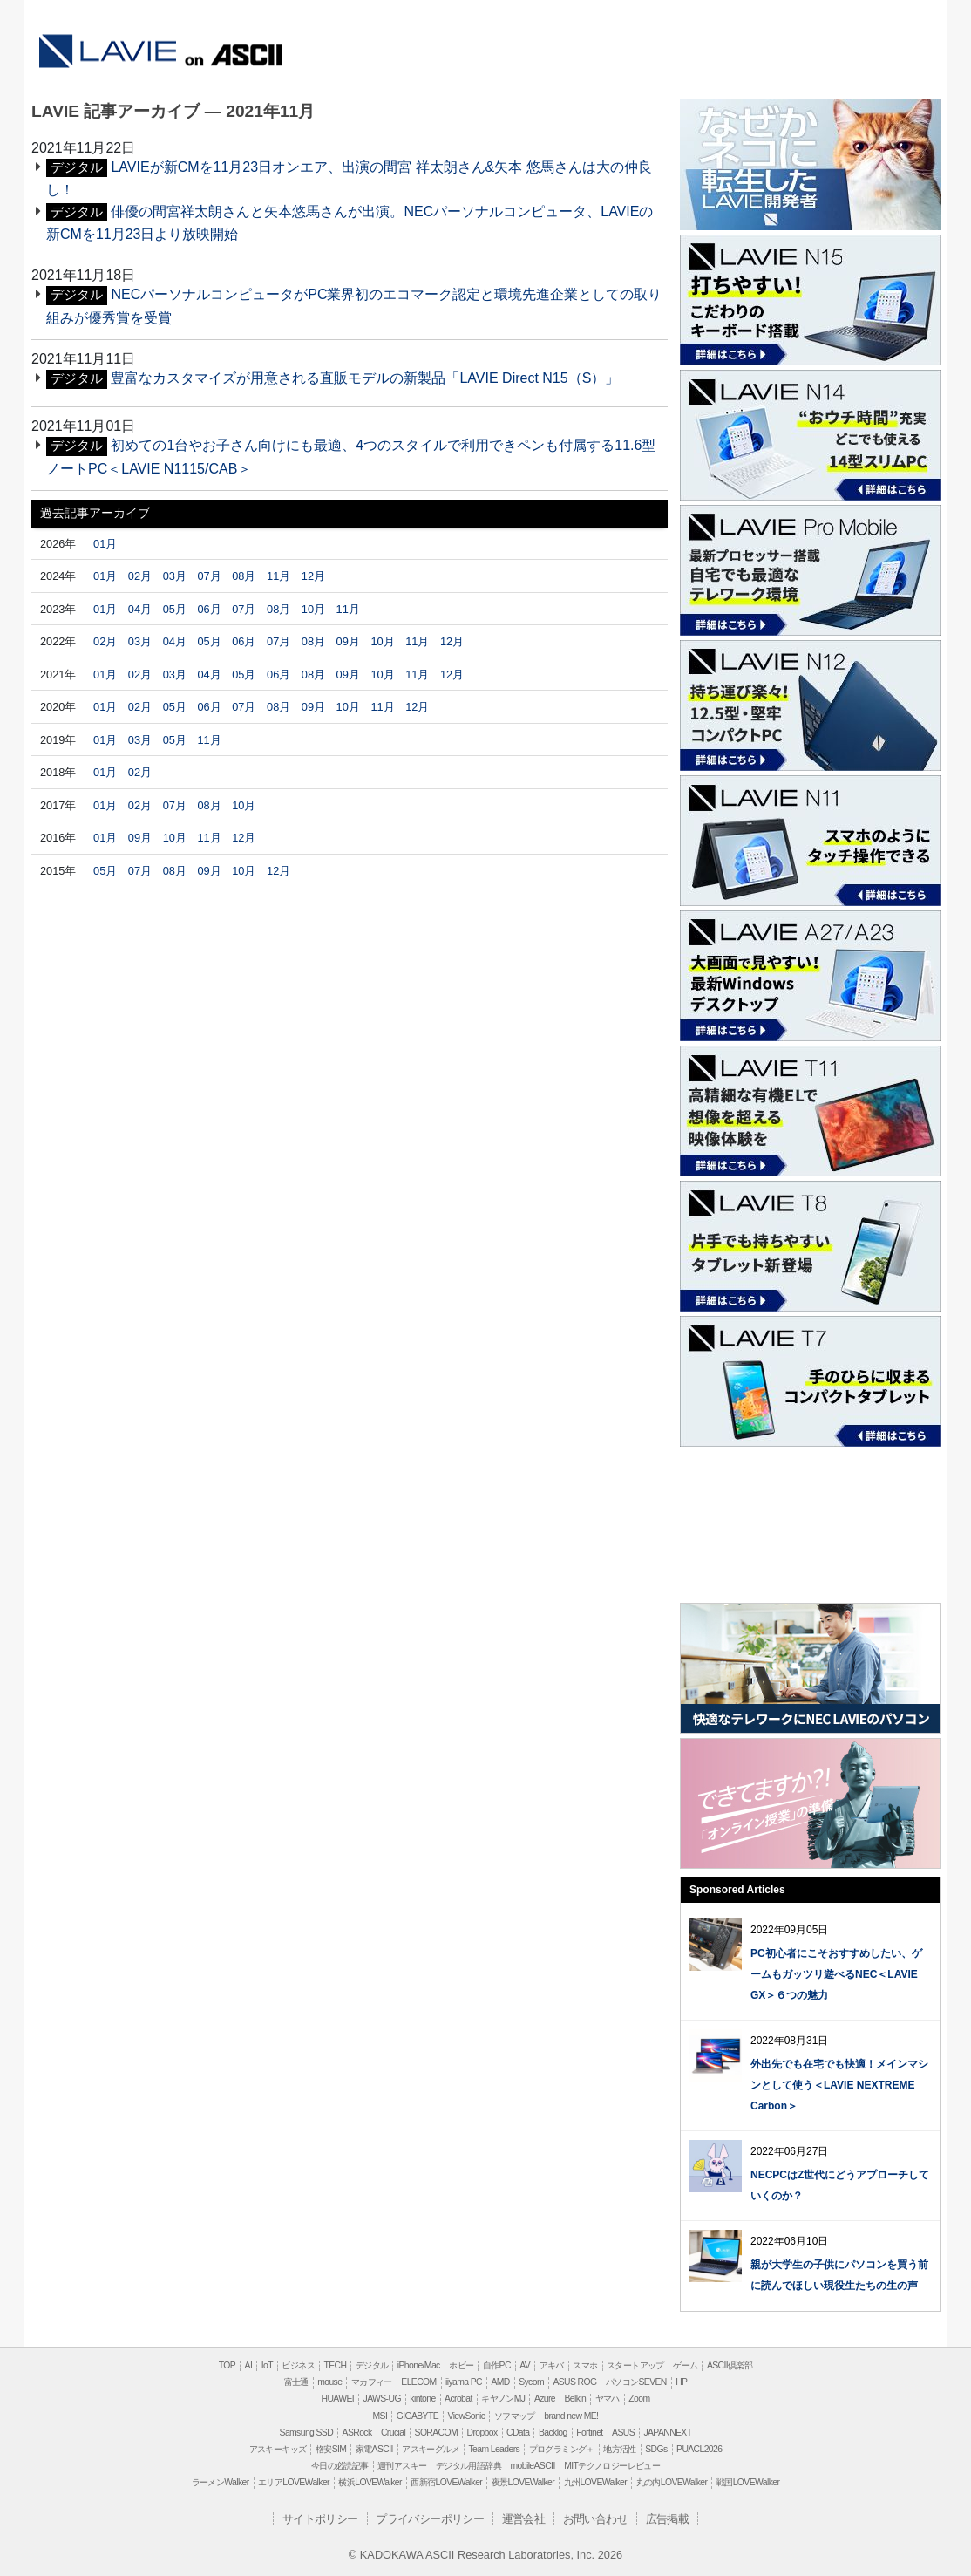 This screenshot has height=2576, width=971. I want to click on HP, so click(681, 2382).